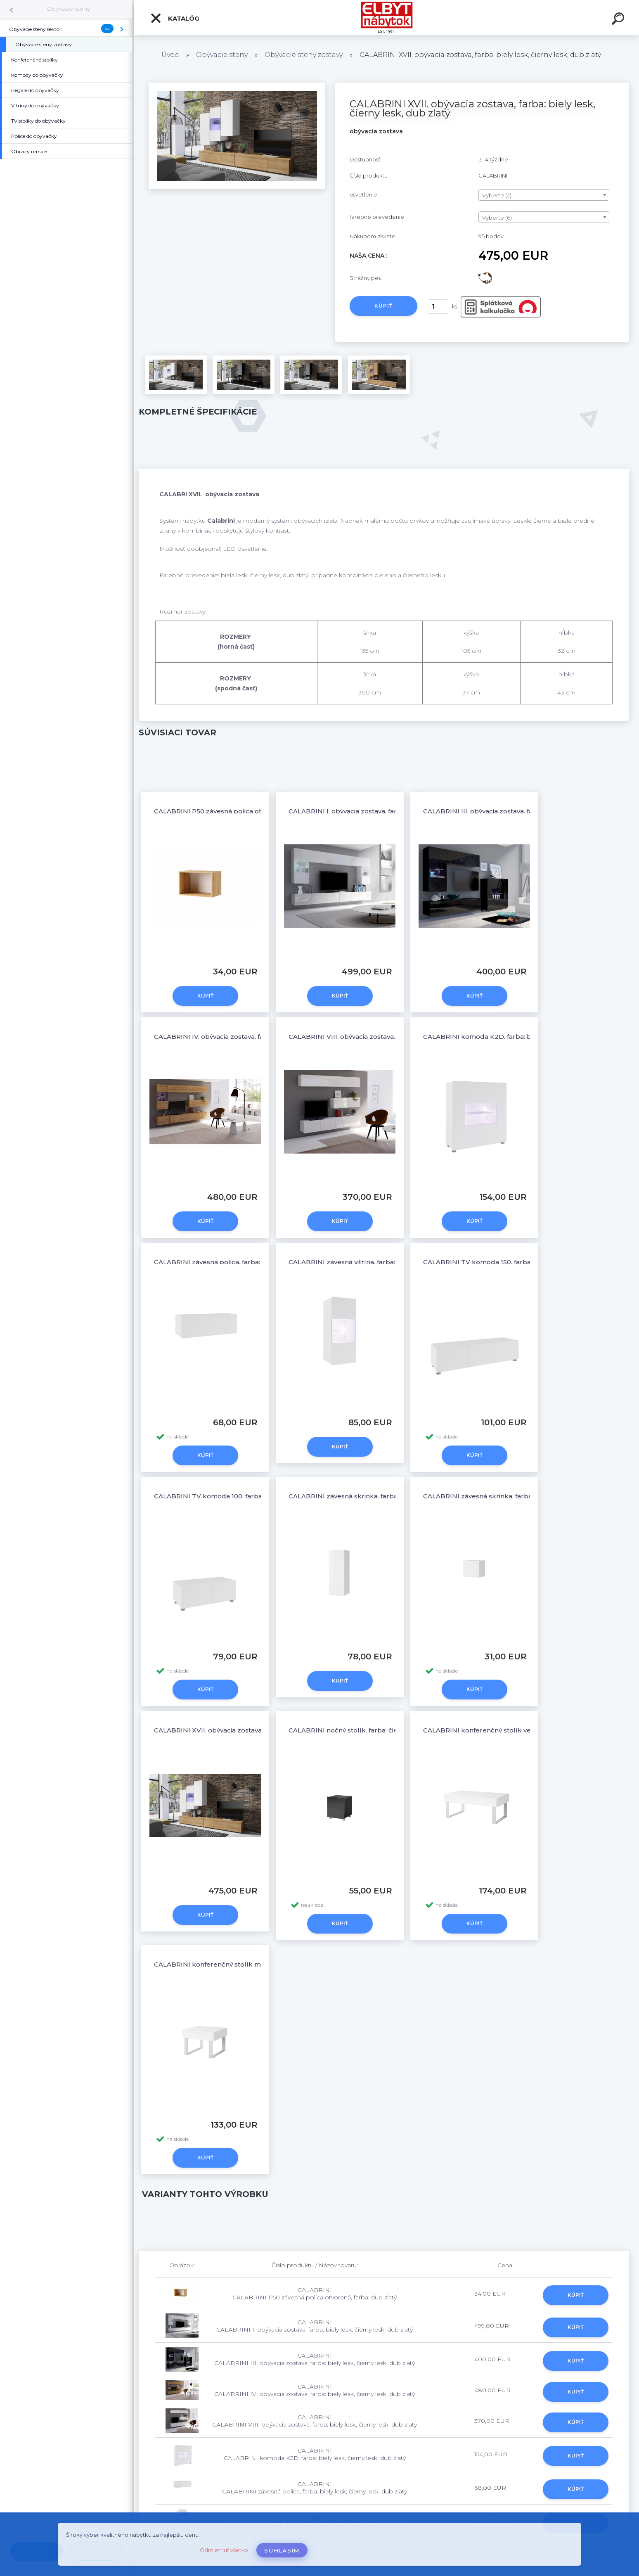 This screenshot has width=639, height=2576. Describe the element at coordinates (543, 195) in the screenshot. I see `[combobox]` at that location.